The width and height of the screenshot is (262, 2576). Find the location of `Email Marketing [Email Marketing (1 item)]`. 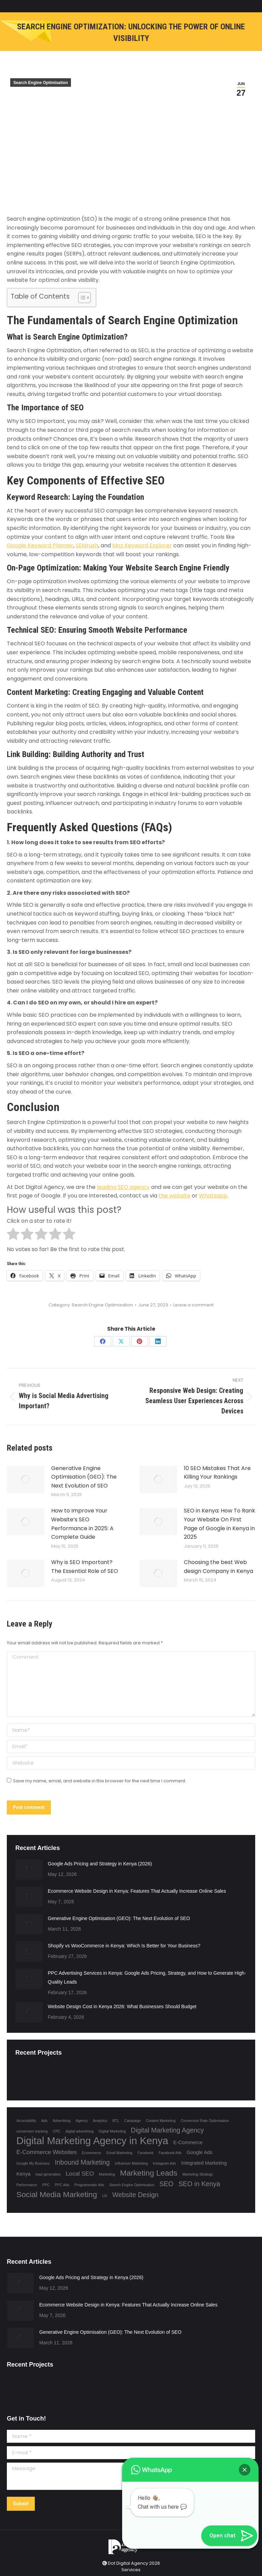

Email Marketing [Email Marketing (1 item)] is located at coordinates (119, 2153).